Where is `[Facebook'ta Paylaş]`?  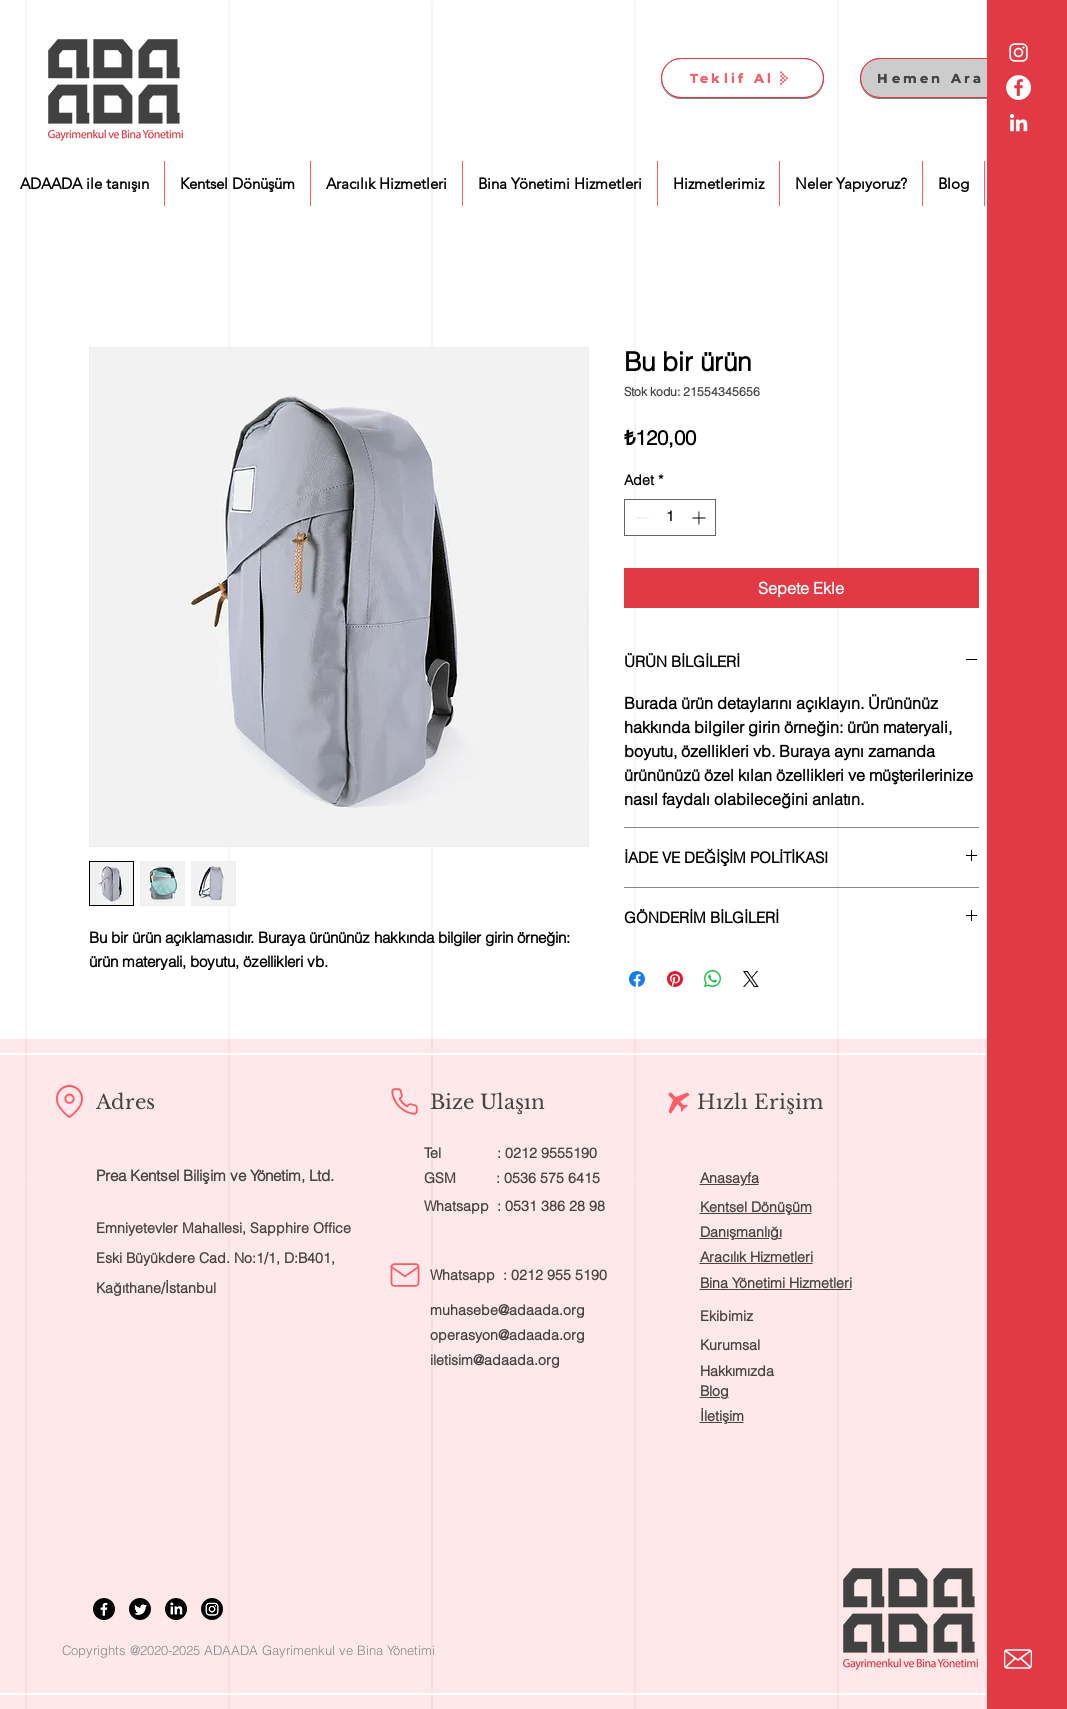
[Facebook'ta Paylaş] is located at coordinates (637, 979).